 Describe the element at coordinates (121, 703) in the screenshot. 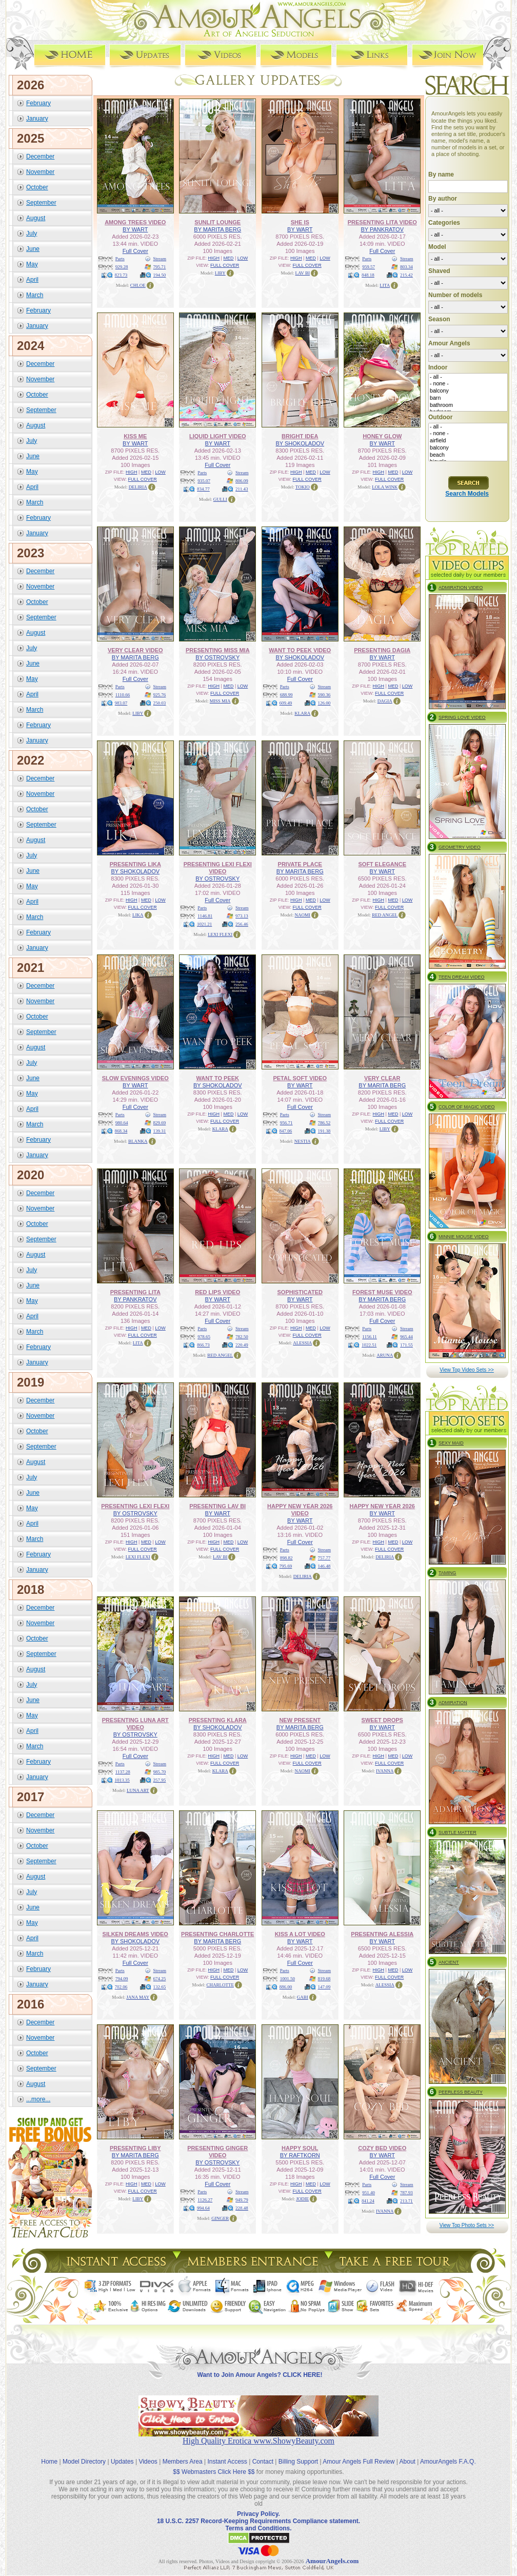

I see `983.07` at that location.